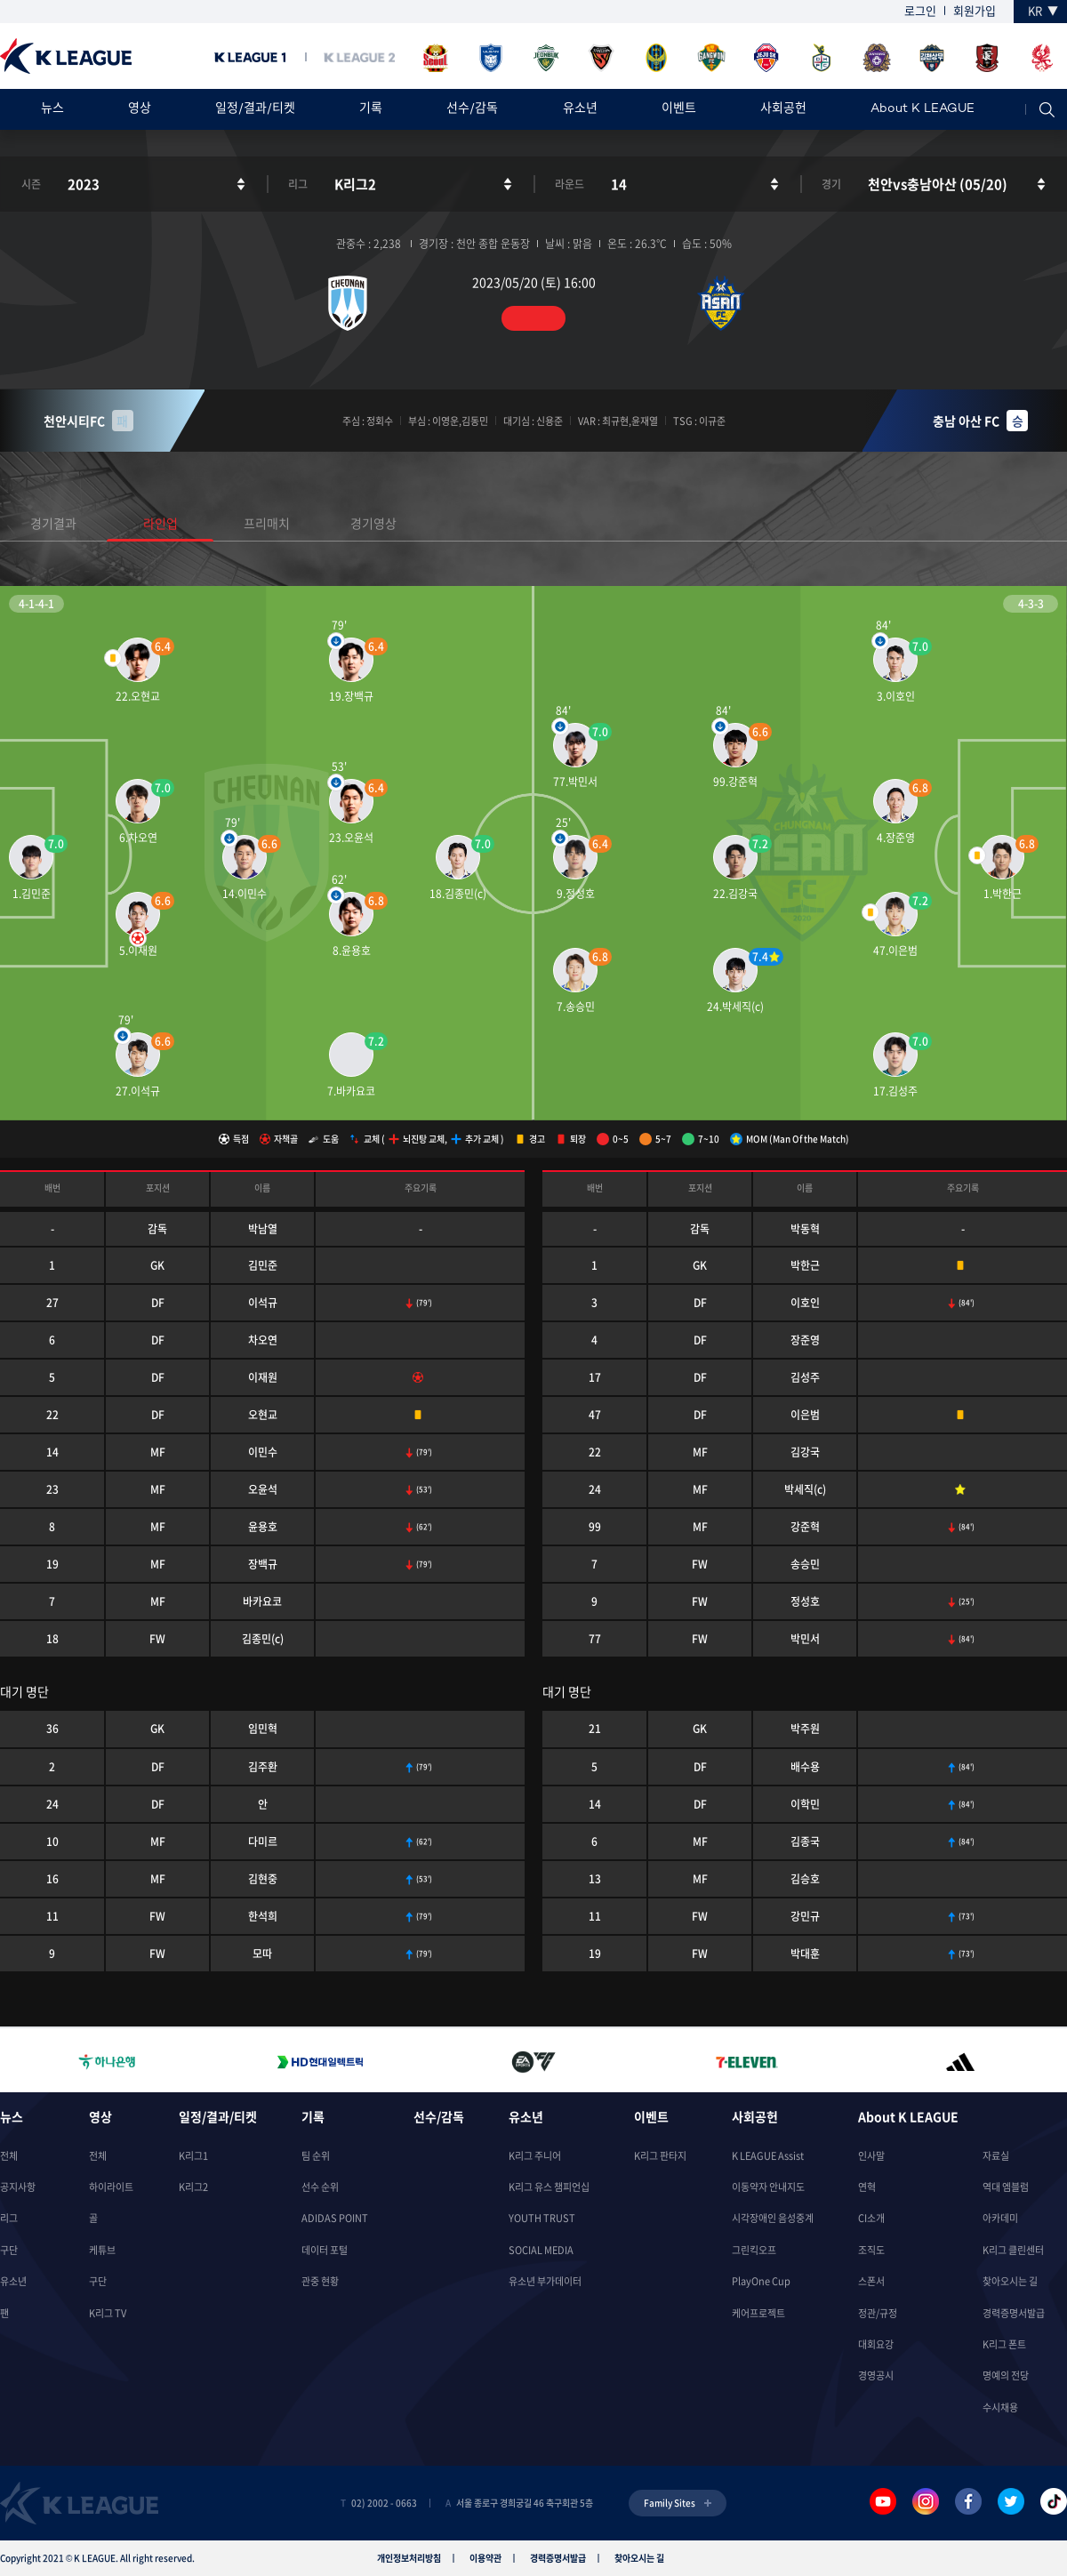 This screenshot has height=2576, width=1067. I want to click on 유소년, so click(580, 109).